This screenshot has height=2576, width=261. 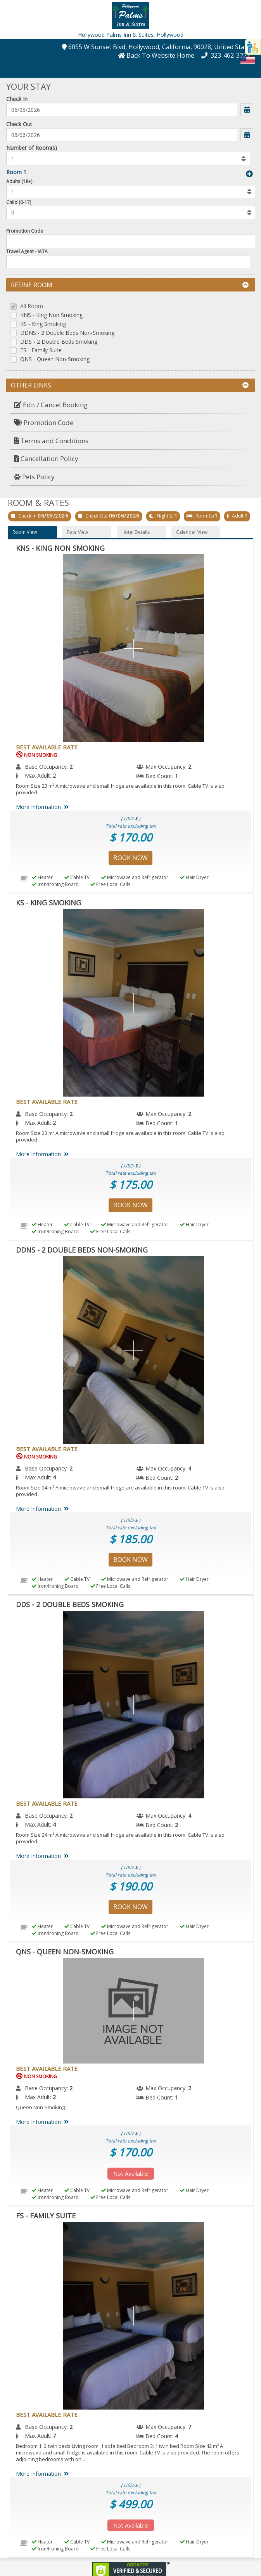 I want to click on 4 [menuitem], so click(x=189, y=1468).